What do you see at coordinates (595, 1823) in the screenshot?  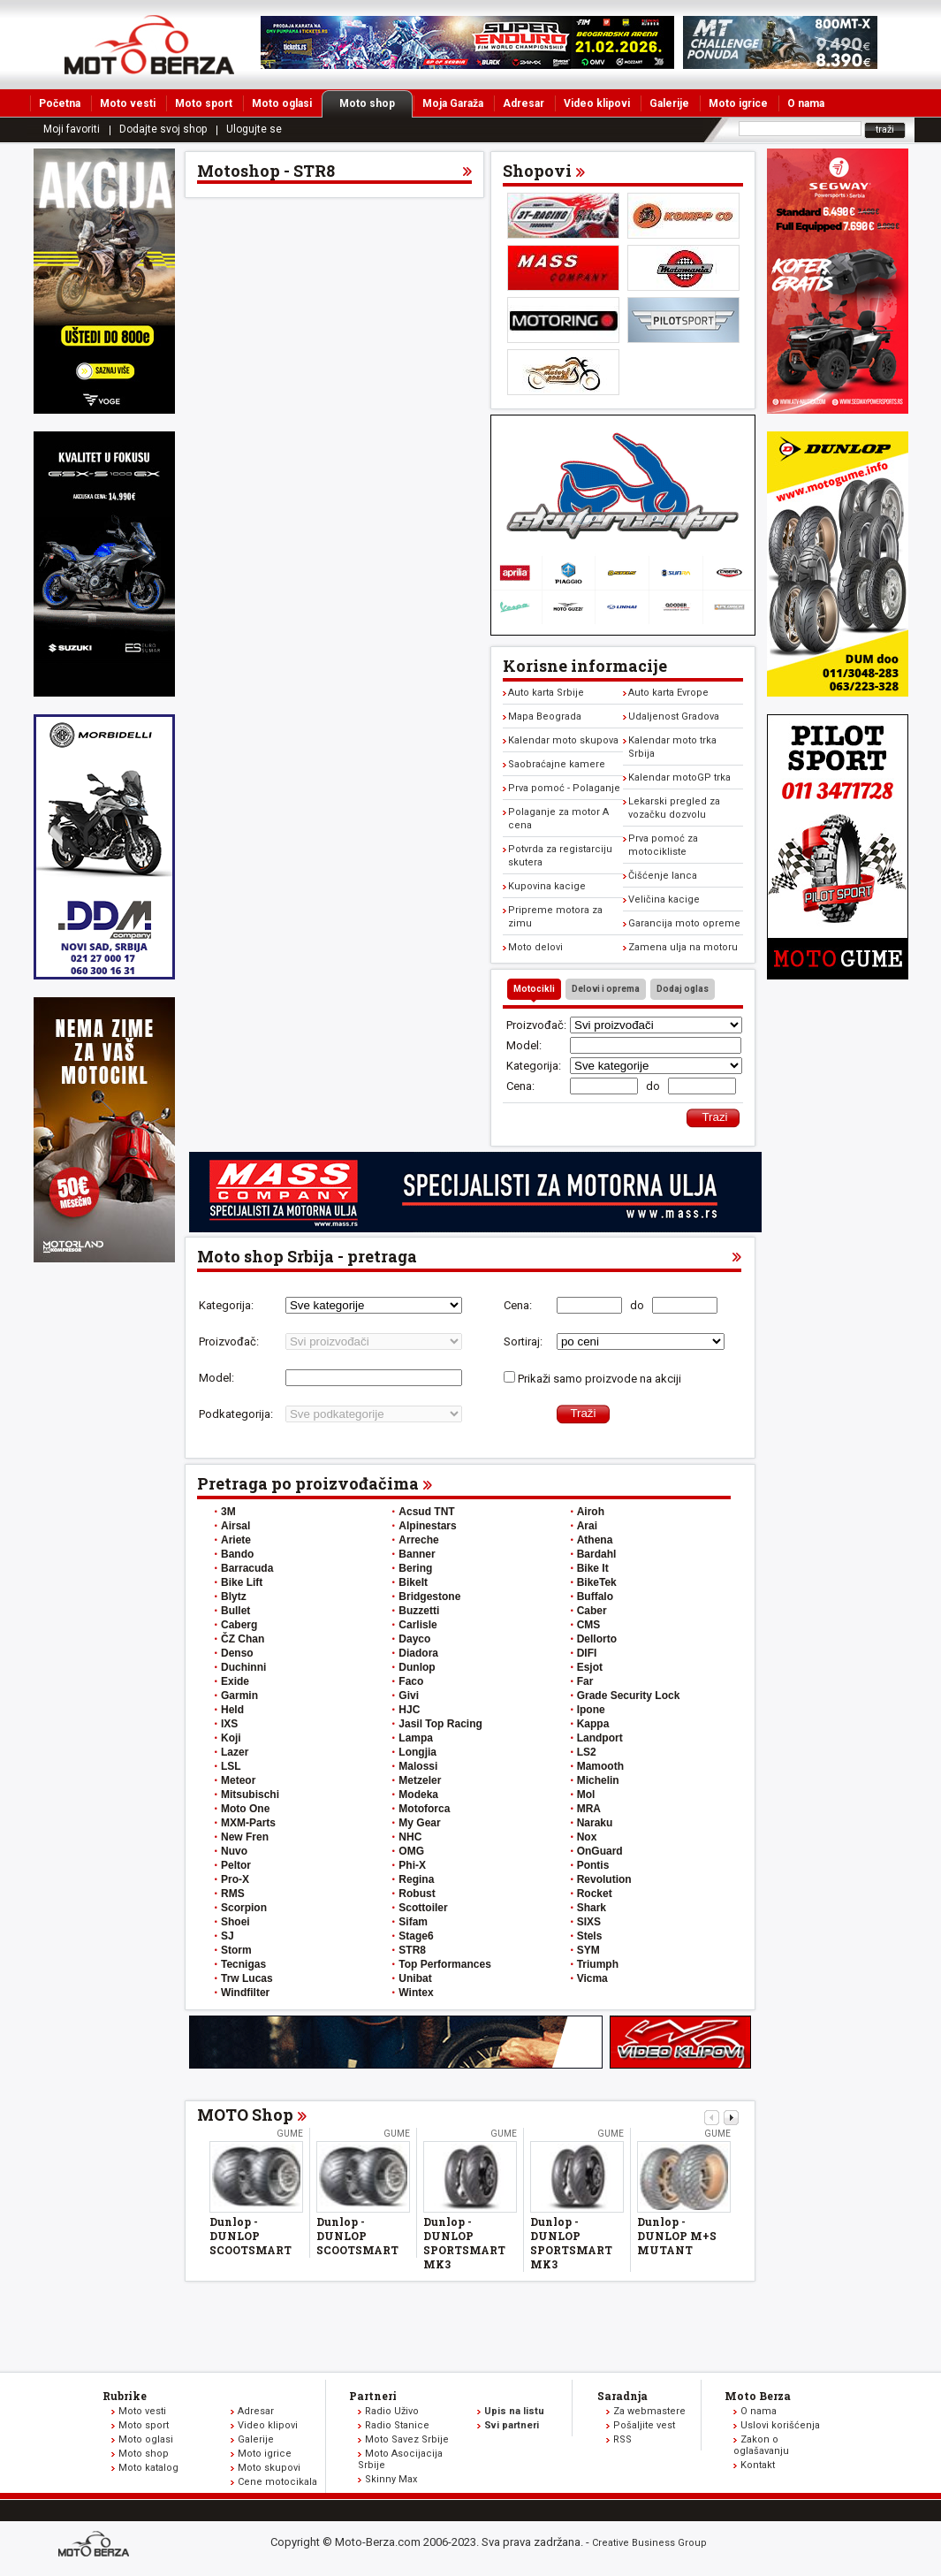 I see `Naraku` at bounding box center [595, 1823].